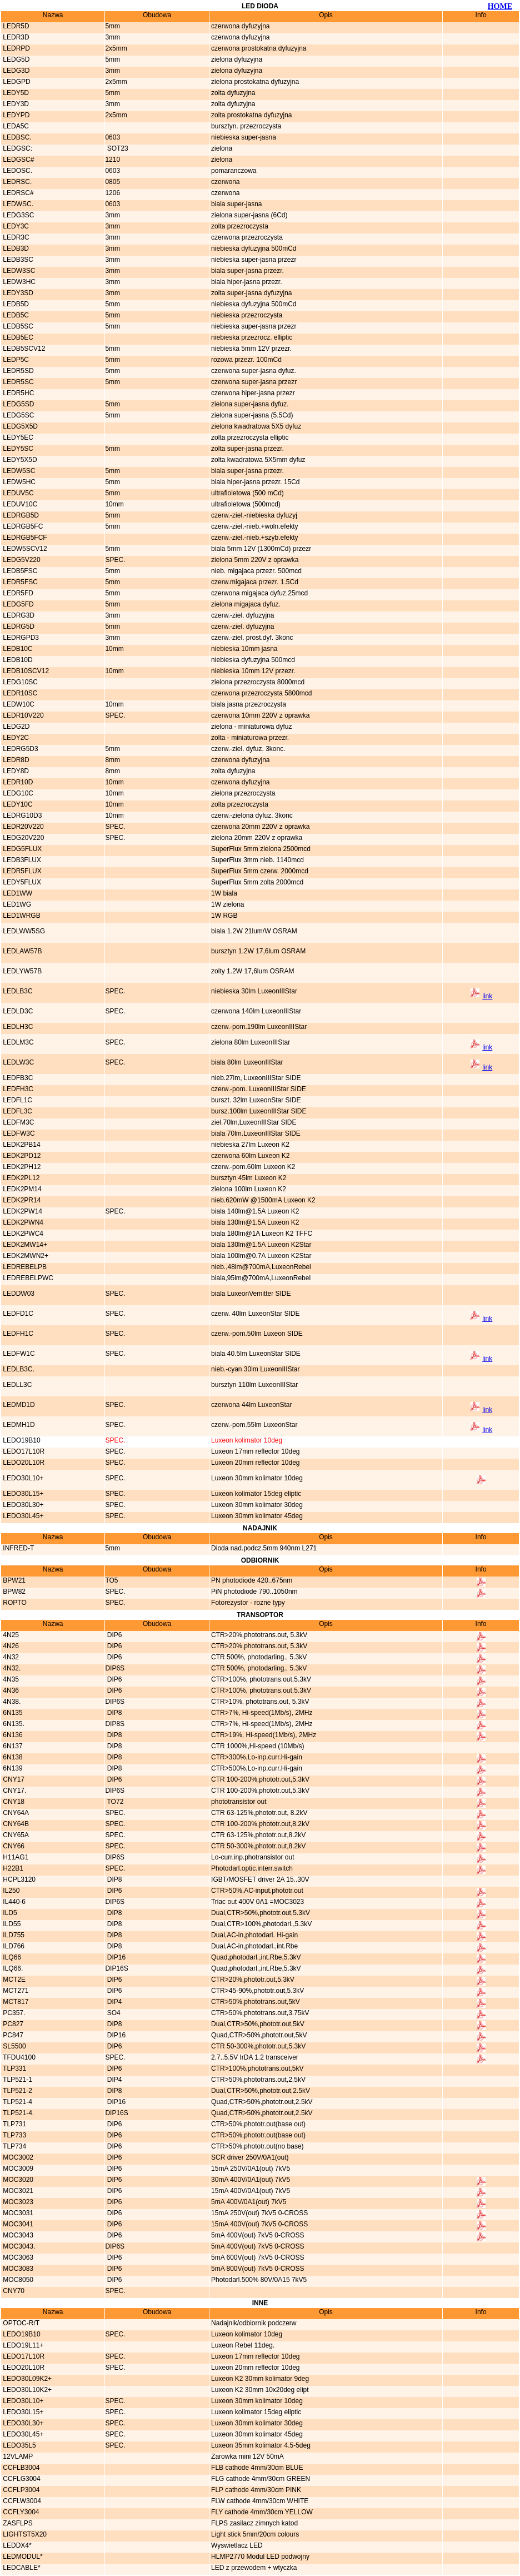  What do you see at coordinates (17, 1548) in the screenshot?
I see `INFRED-T` at bounding box center [17, 1548].